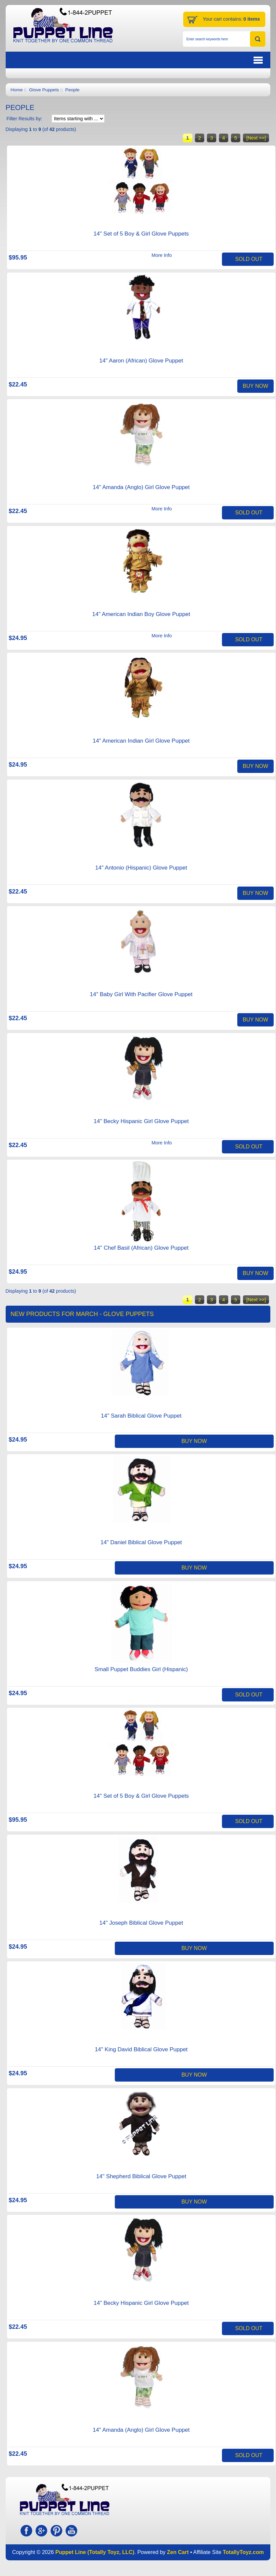  Describe the element at coordinates (141, 614) in the screenshot. I see `14" American Indian Boy Glove Puppet` at that location.